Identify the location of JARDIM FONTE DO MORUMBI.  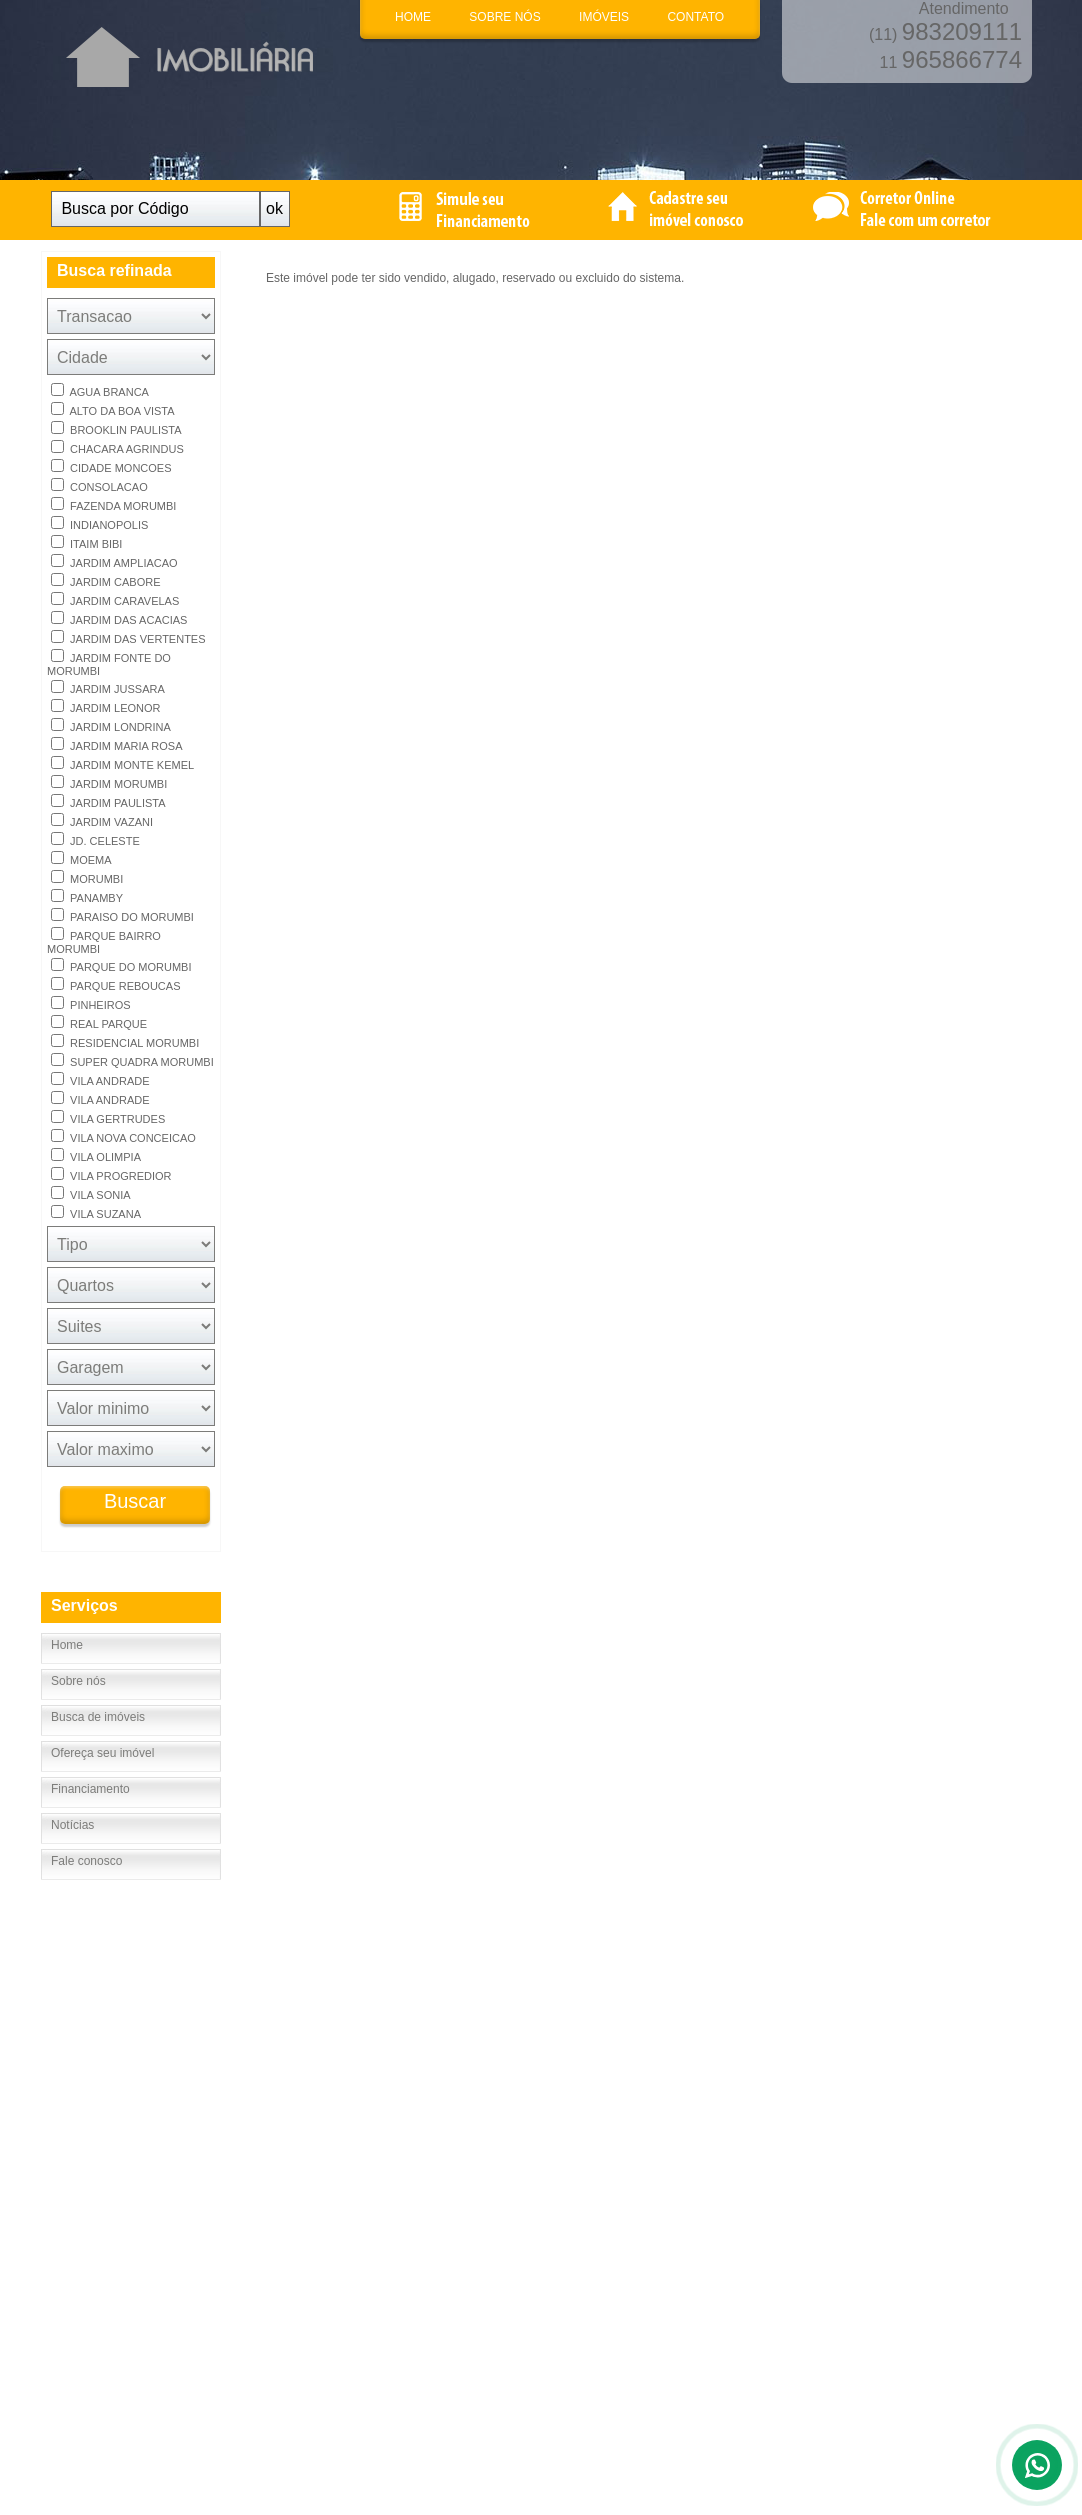
(109, 663).